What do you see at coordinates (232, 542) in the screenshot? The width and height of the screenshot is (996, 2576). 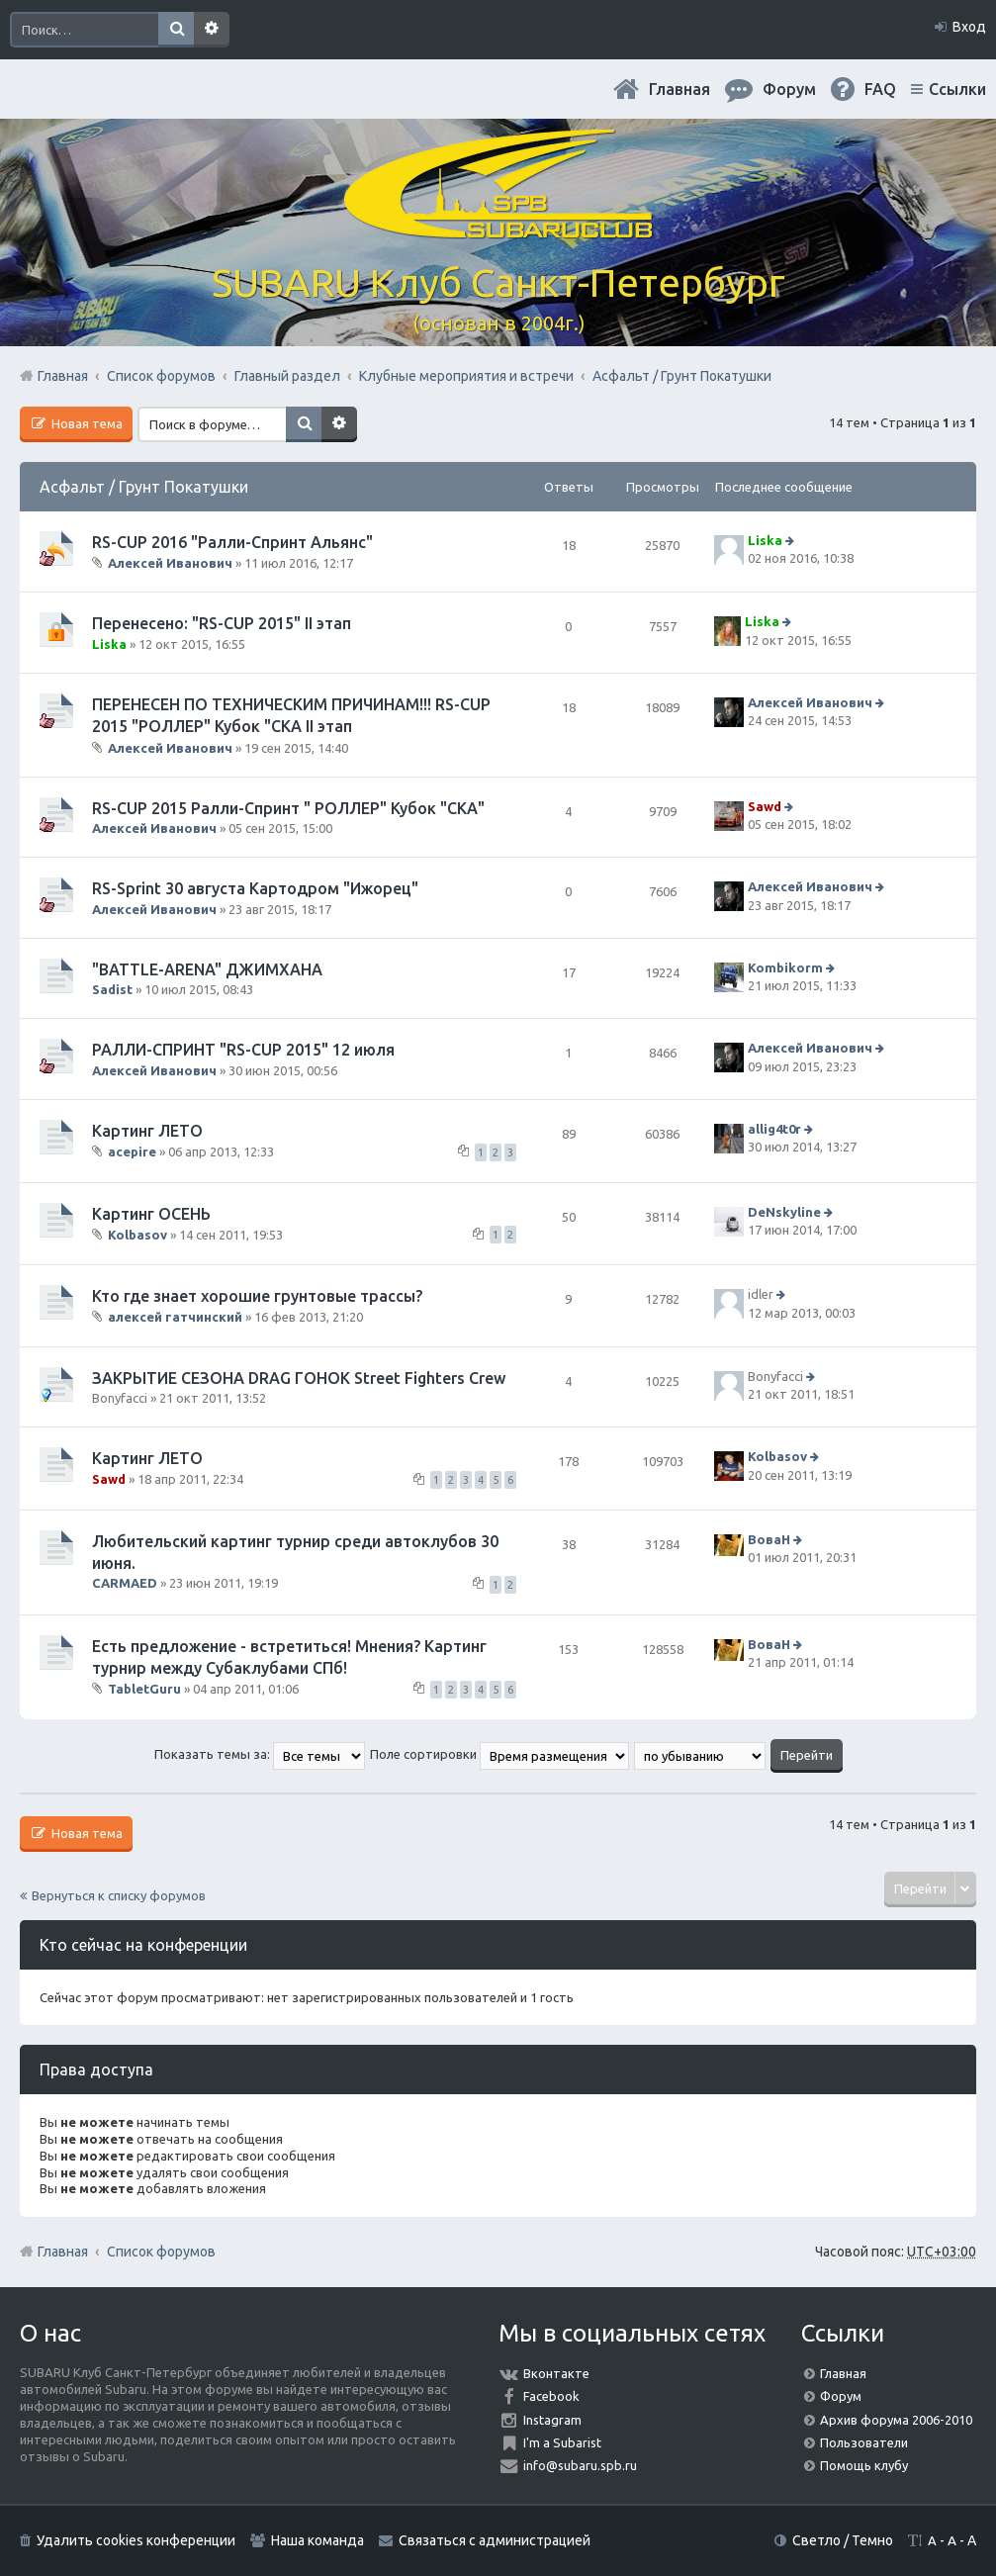 I see `RS-CUP 2016 "Ралли-Спринт Альянс"` at bounding box center [232, 542].